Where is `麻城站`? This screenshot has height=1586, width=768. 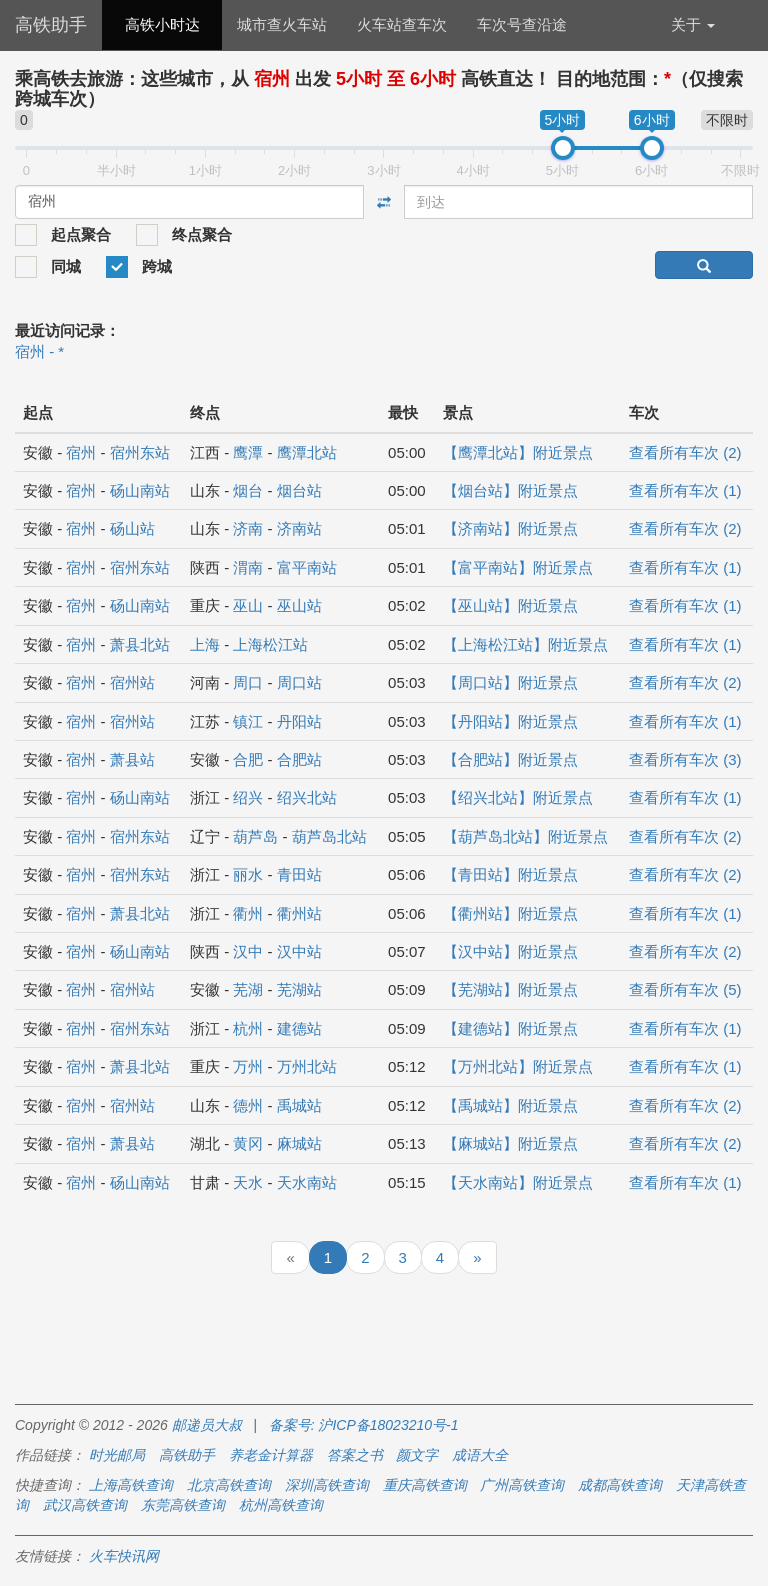
麻城站 is located at coordinates (299, 1143).